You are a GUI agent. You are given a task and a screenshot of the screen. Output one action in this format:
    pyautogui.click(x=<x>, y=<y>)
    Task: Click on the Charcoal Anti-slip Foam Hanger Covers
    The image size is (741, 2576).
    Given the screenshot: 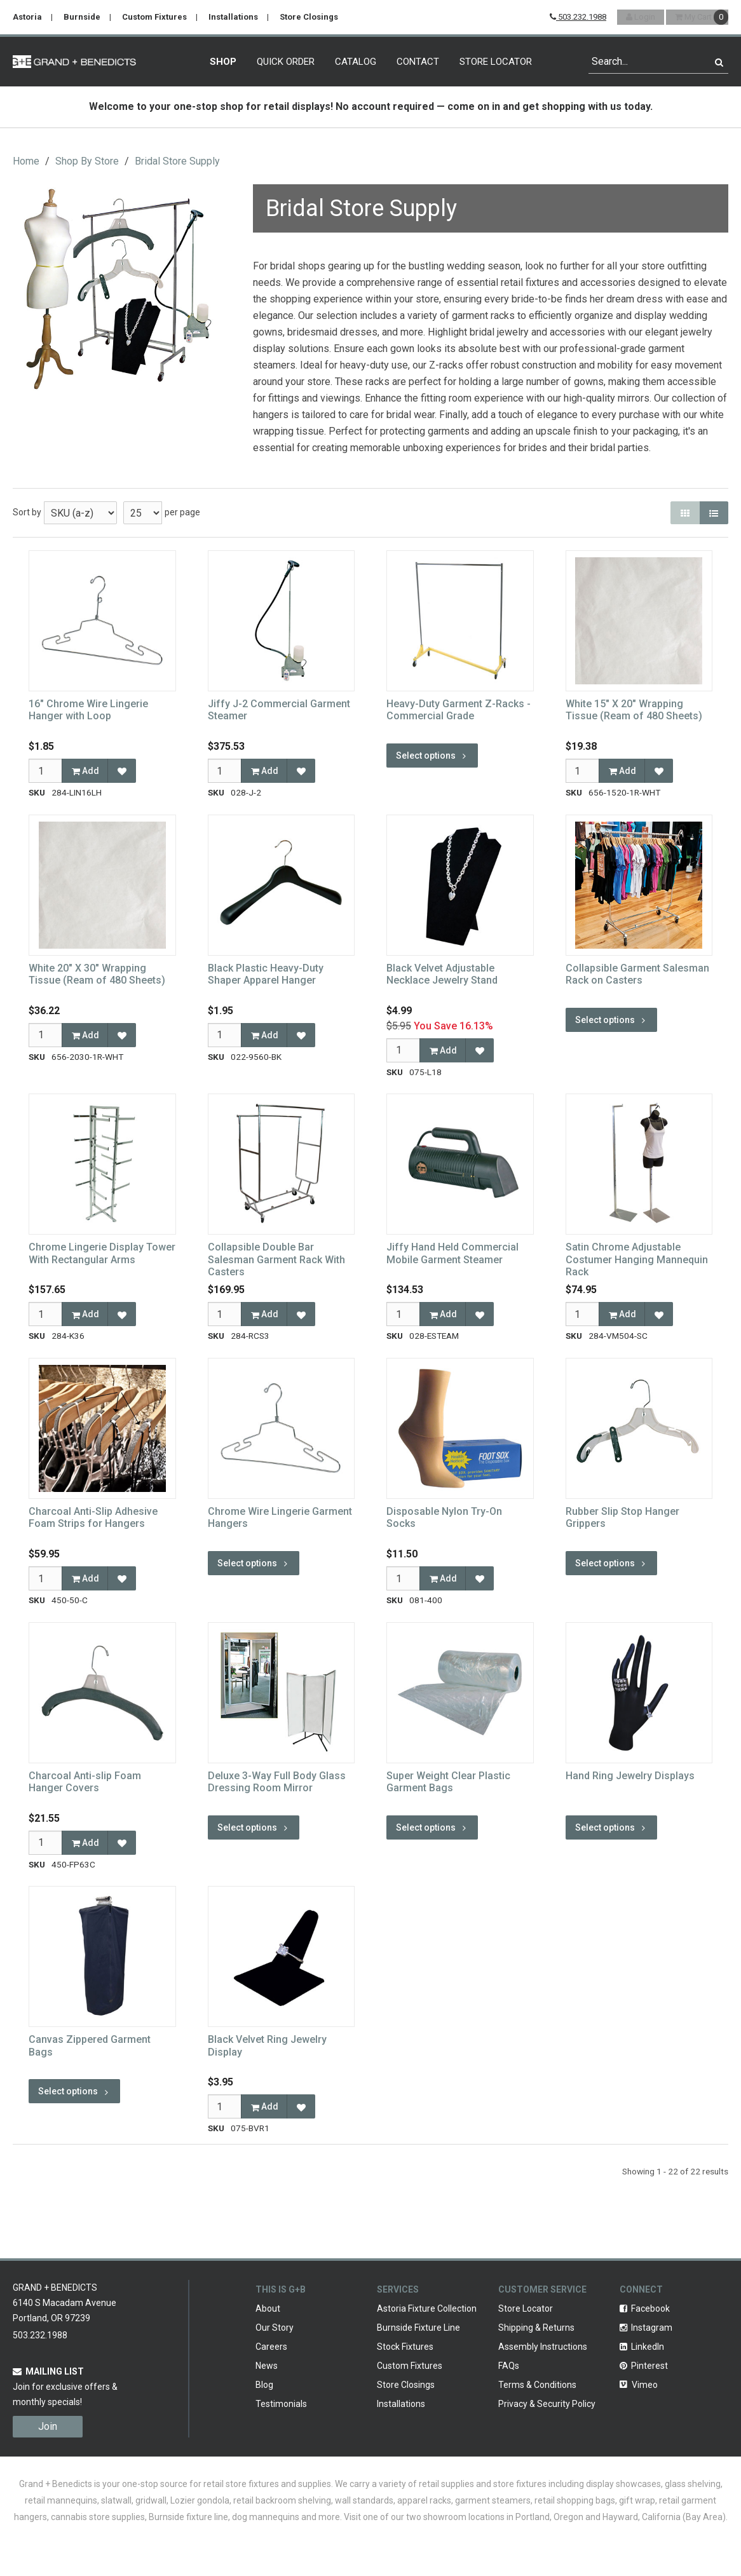 What is the action you would take?
    pyautogui.click(x=85, y=1782)
    